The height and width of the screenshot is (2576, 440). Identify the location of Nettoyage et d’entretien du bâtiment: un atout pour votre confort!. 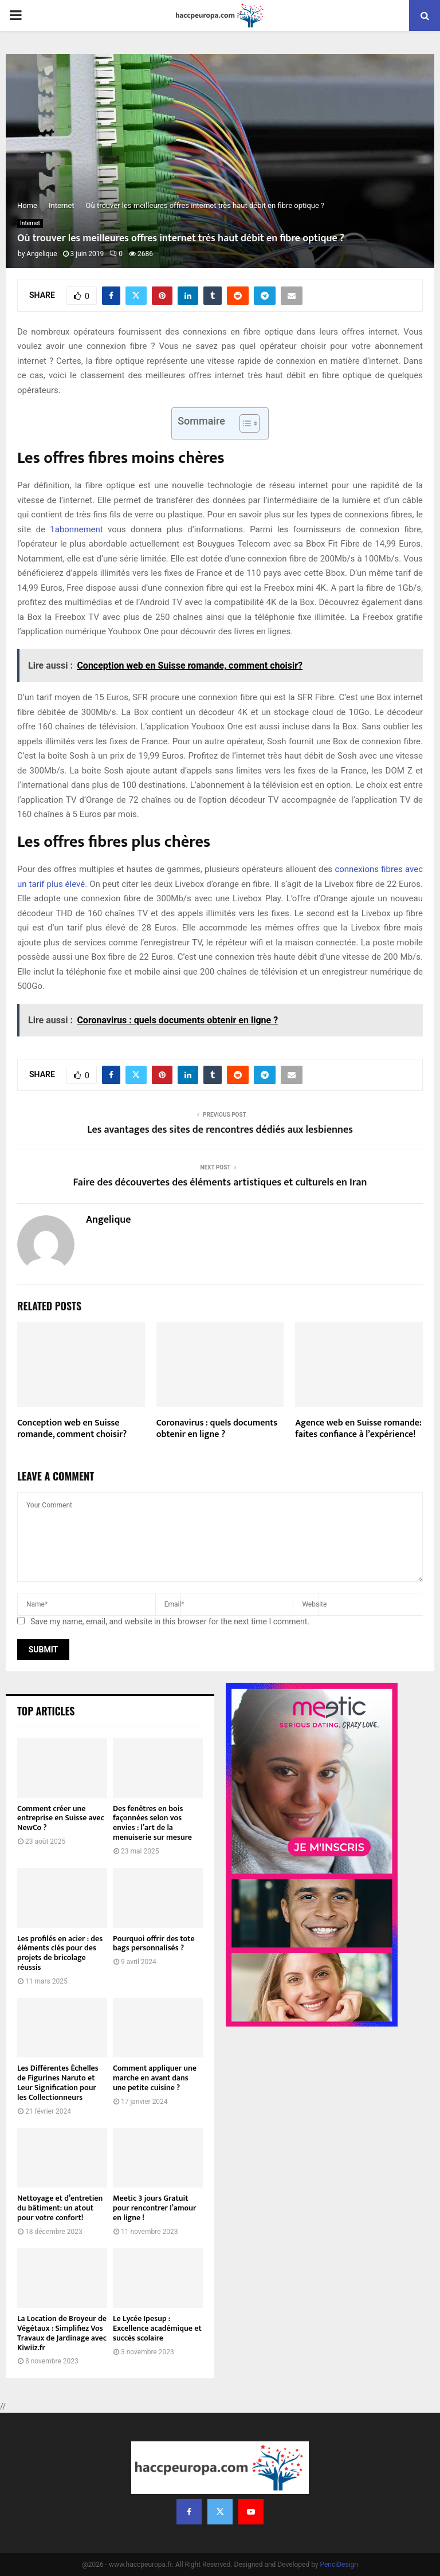
(60, 2208).